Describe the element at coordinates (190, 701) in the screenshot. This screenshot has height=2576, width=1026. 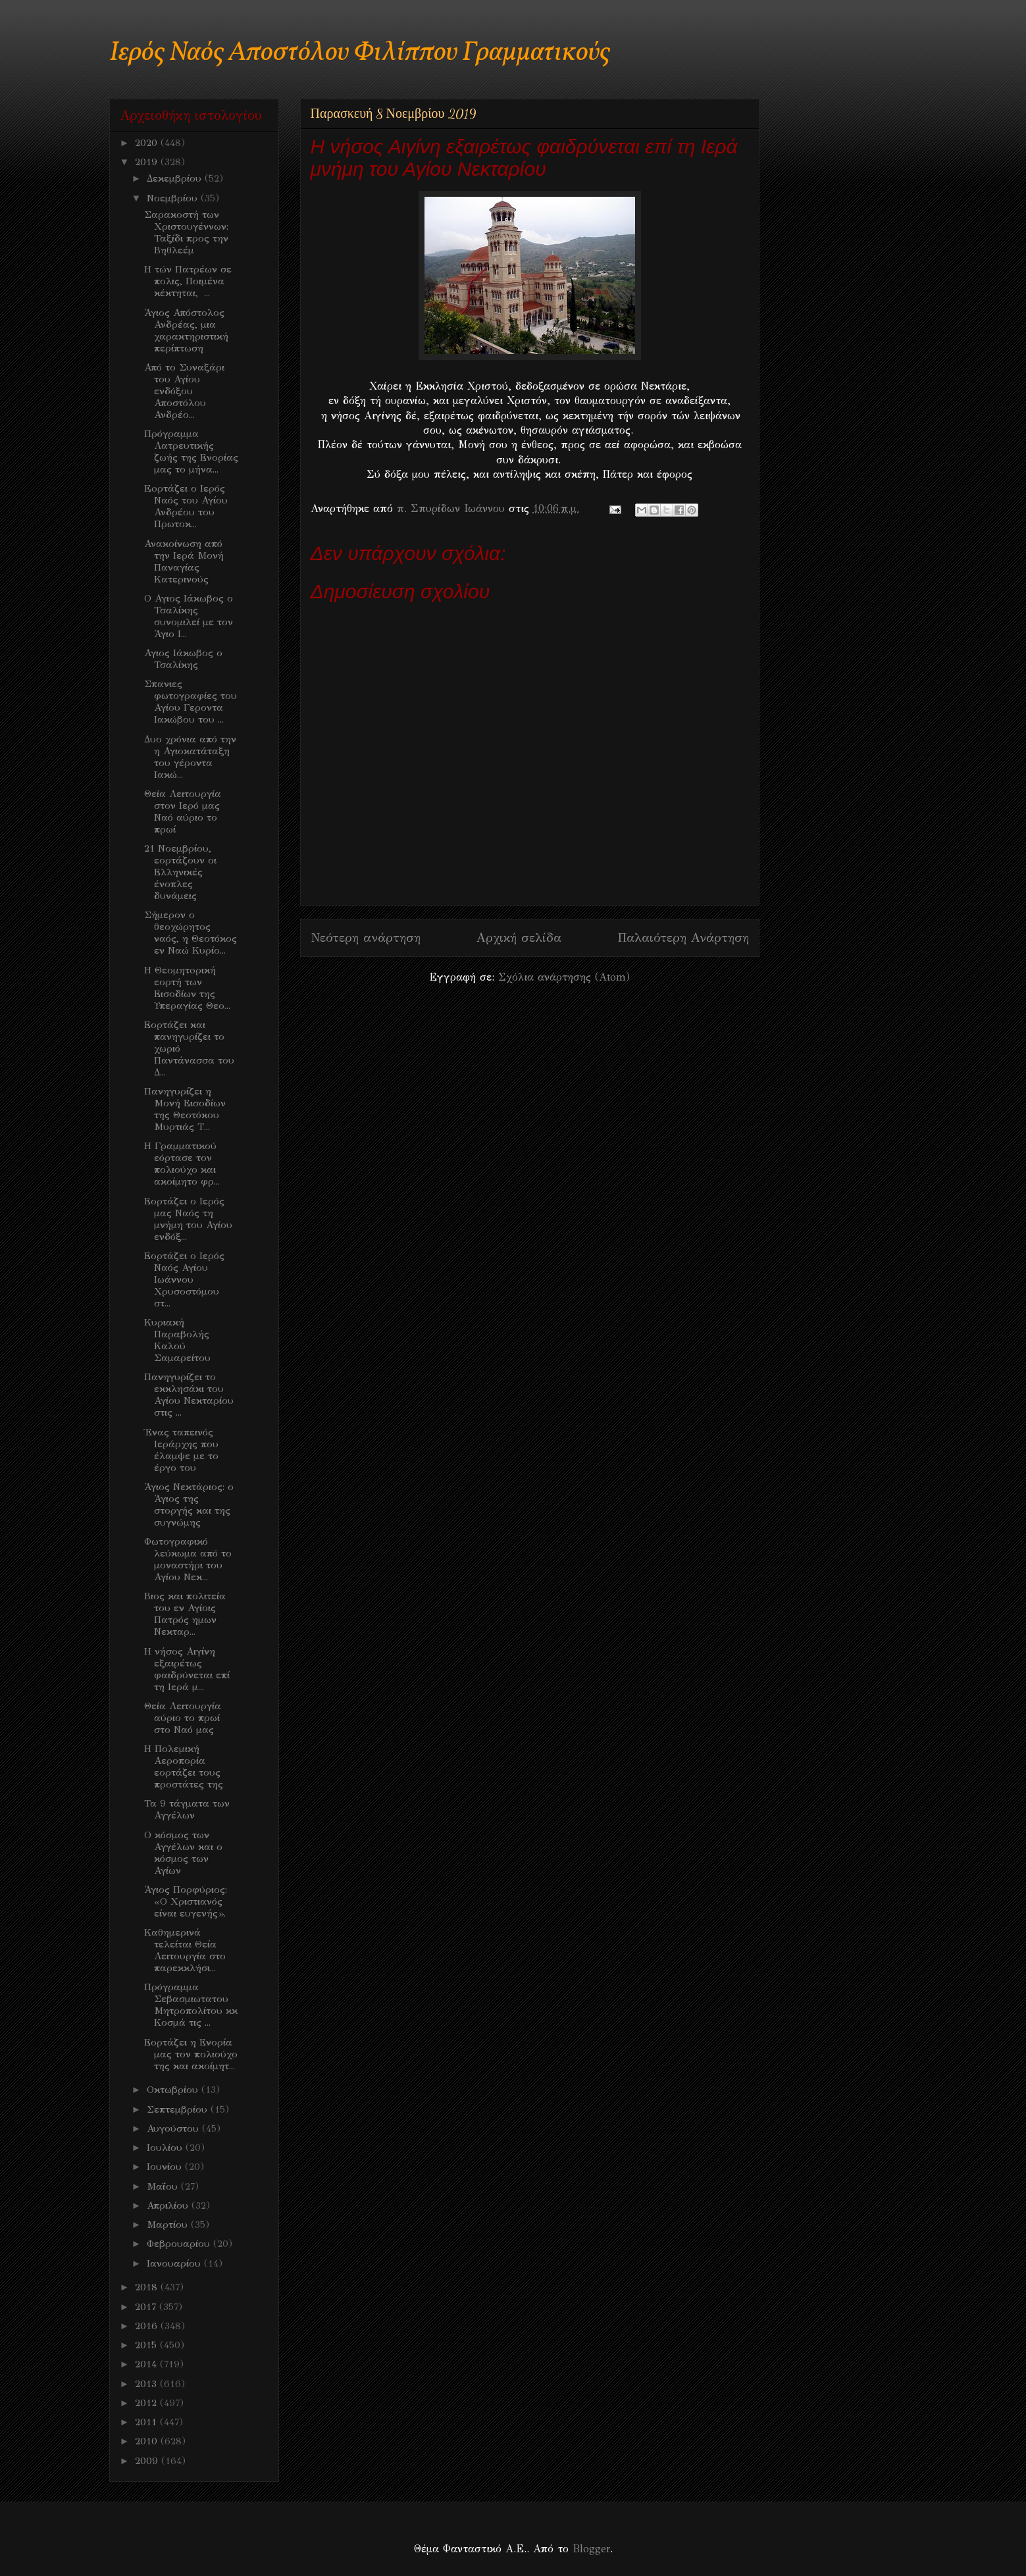
I see `Σπανιες φωτογραφίες του Αγίου Γεροντα Ιακώβου του ...` at that location.